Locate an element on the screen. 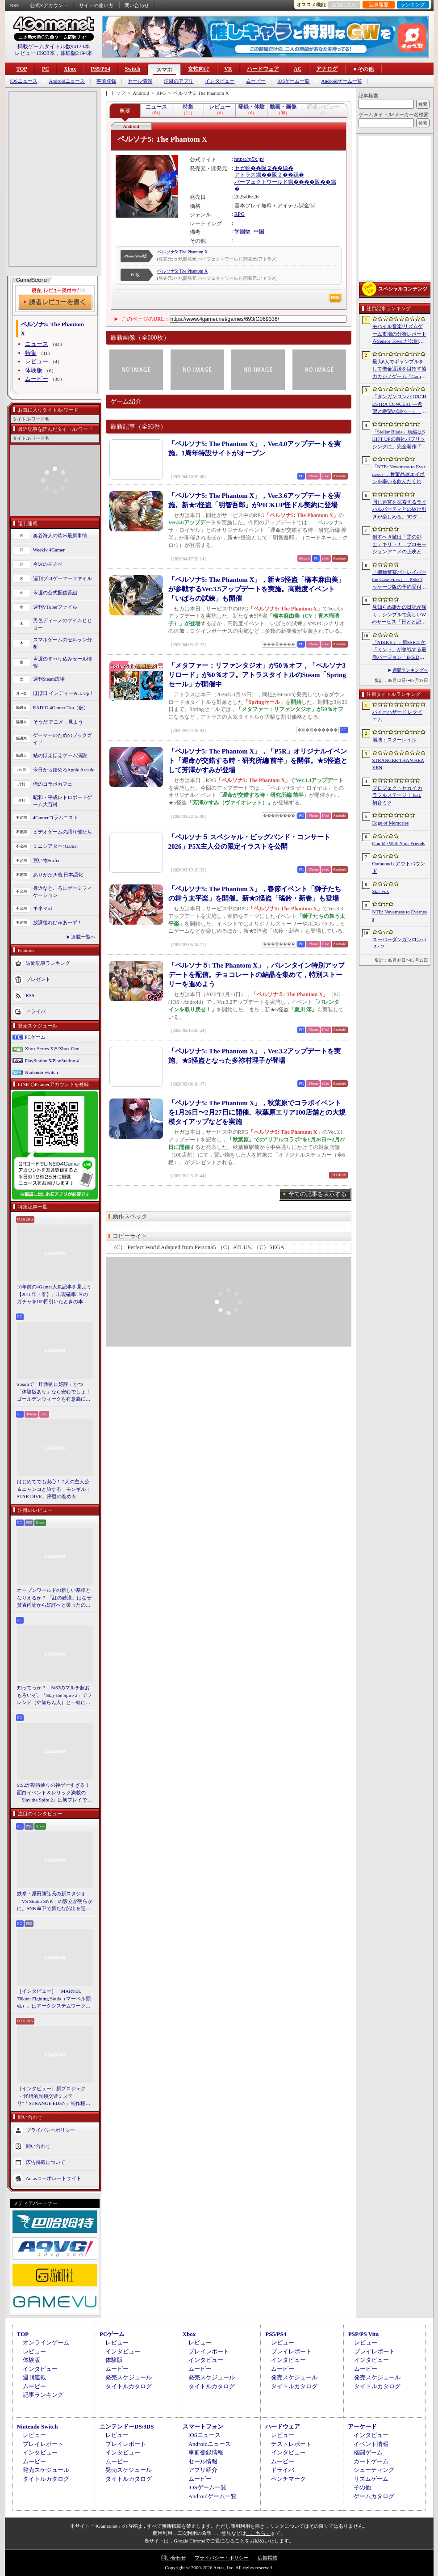 This screenshot has width=438, height=2576. Xbox Series X|S/Xbox One is located at coordinates (52, 1048).